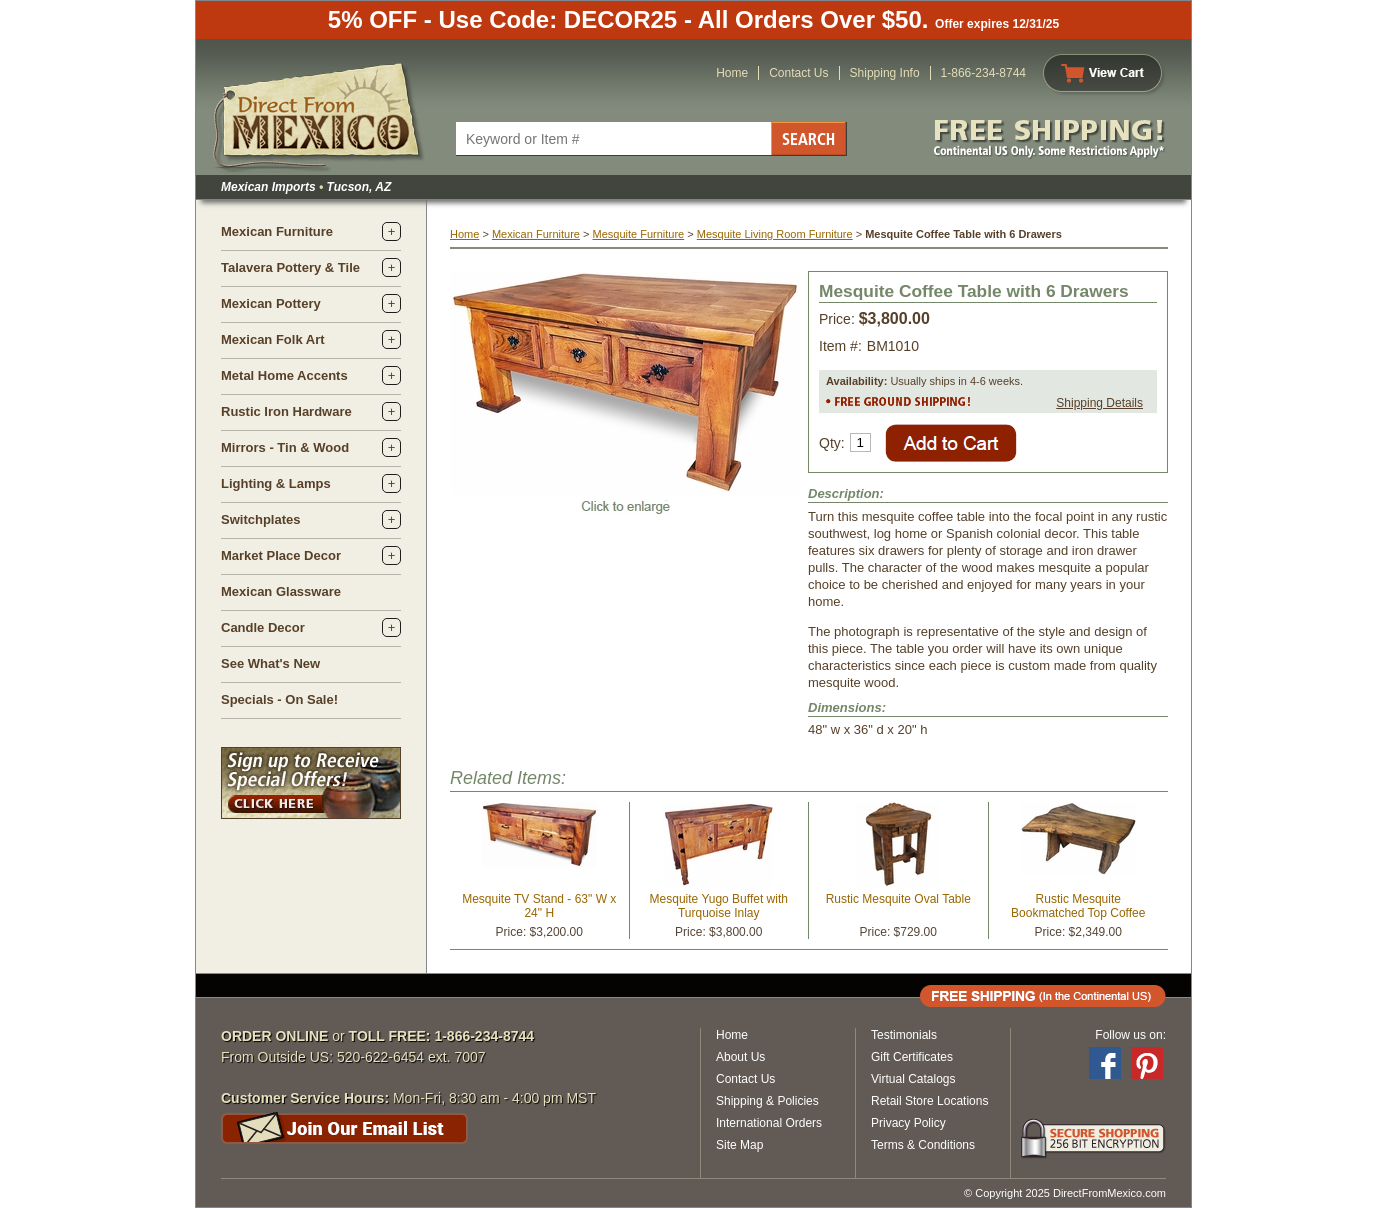 Image resolution: width=1387 pixels, height=1208 pixels. I want to click on Switchplates, so click(260, 519).